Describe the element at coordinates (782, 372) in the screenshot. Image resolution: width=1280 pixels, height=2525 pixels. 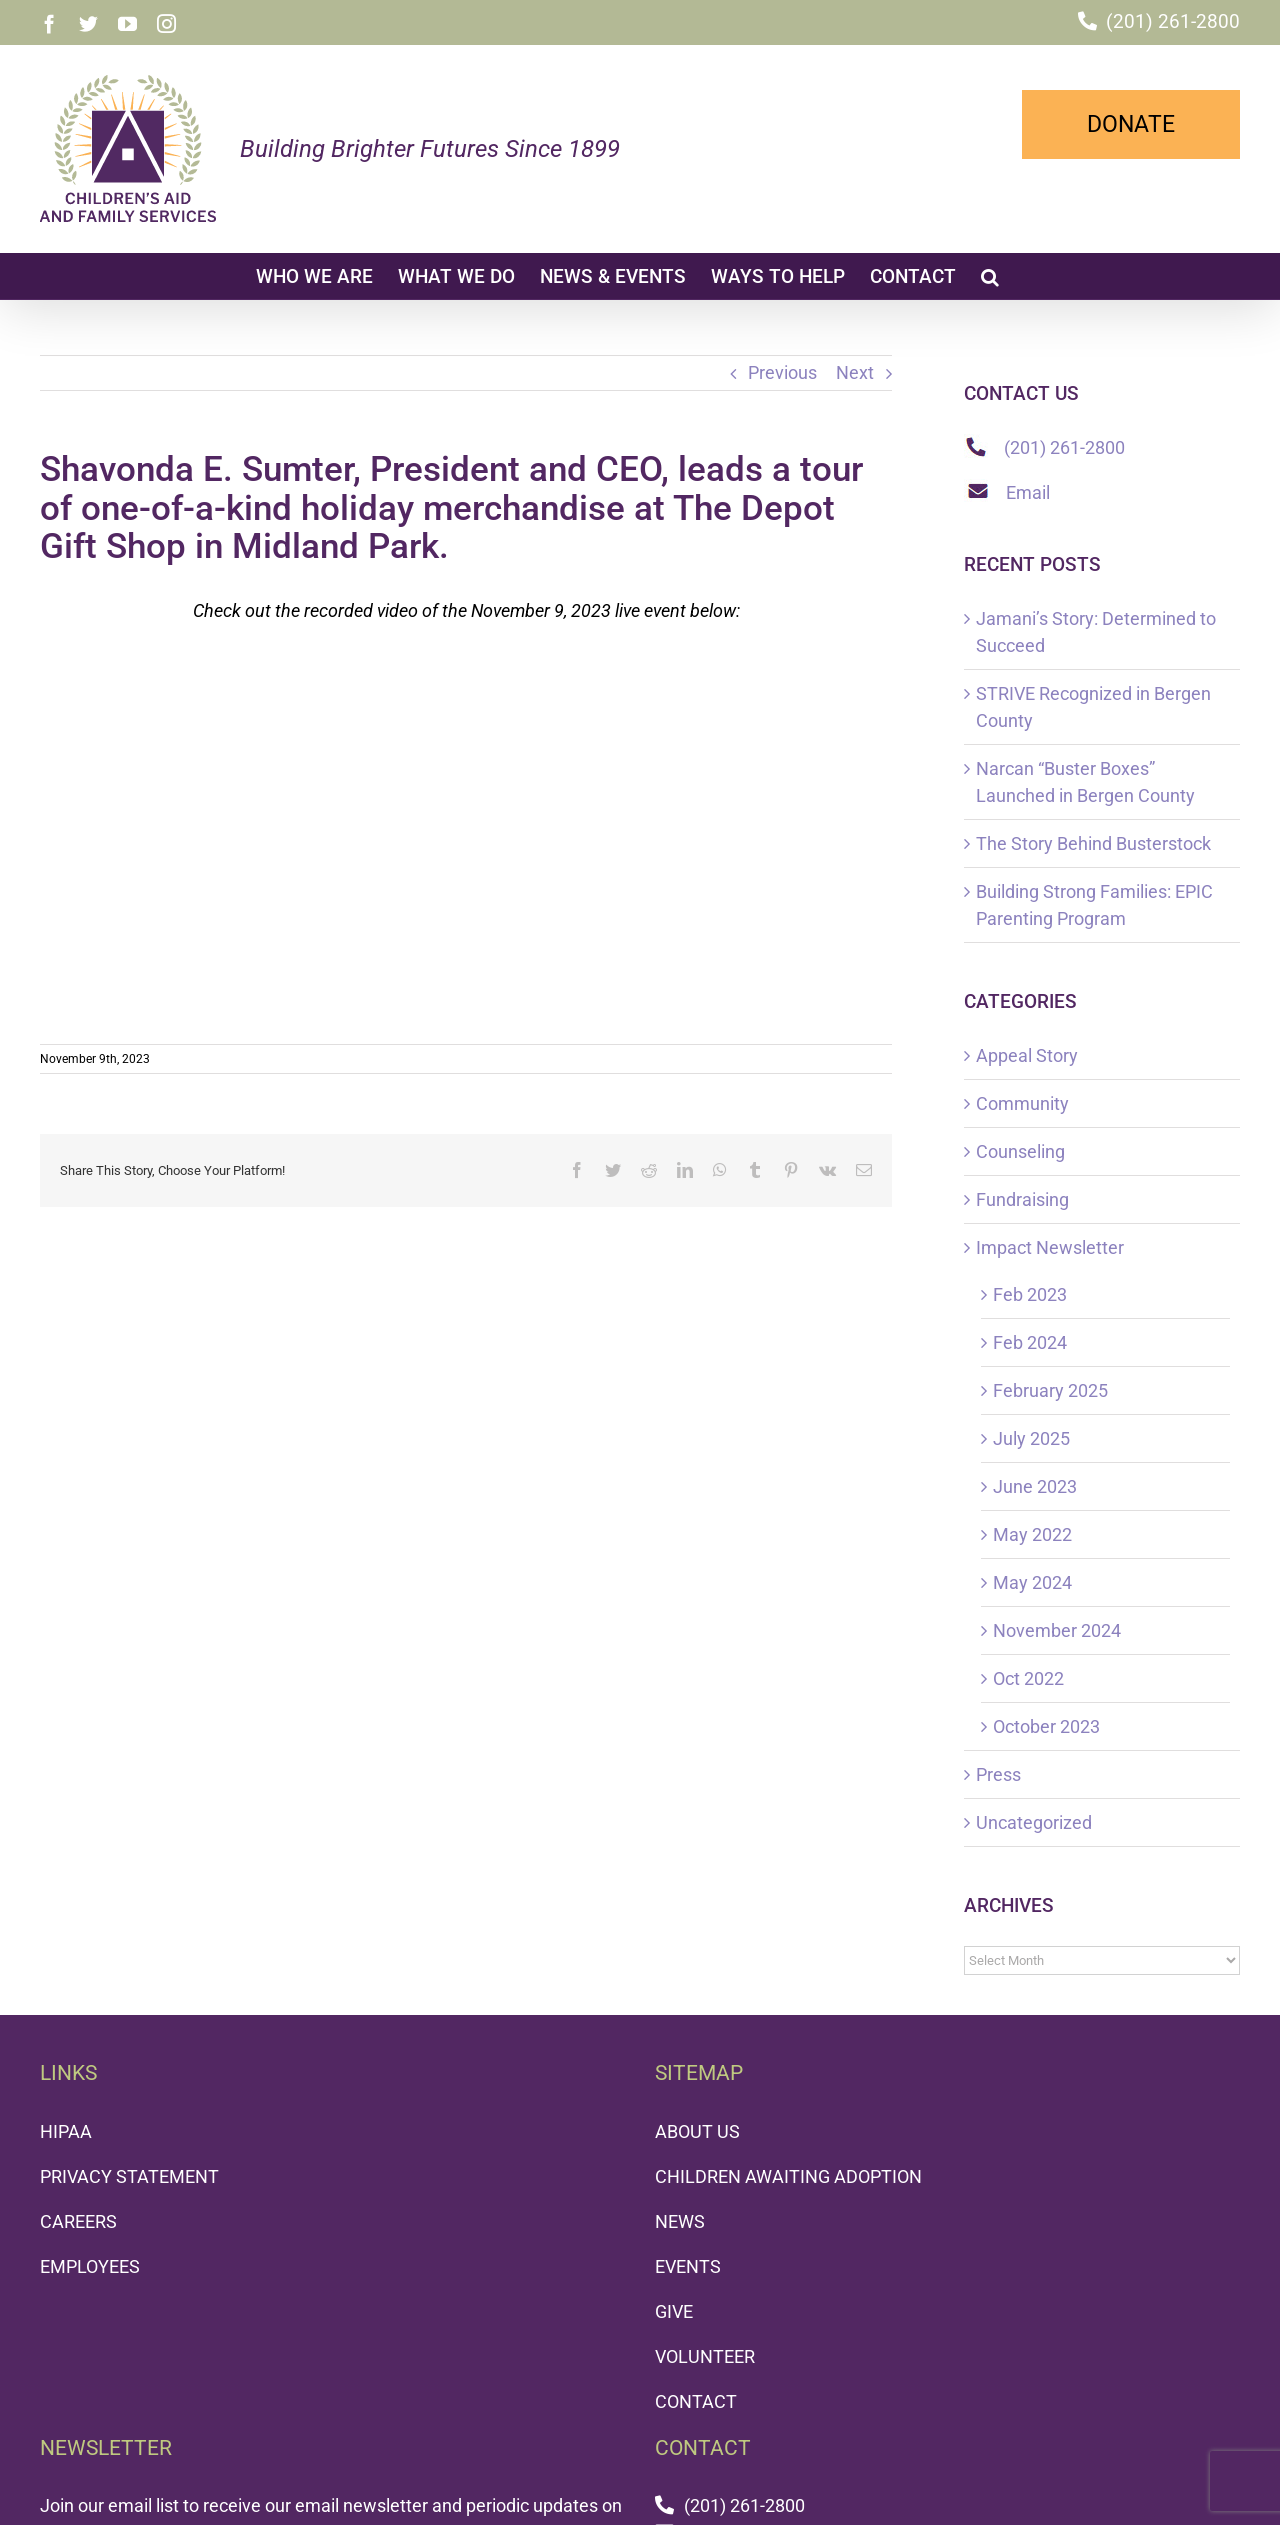
I see `Previous` at that location.